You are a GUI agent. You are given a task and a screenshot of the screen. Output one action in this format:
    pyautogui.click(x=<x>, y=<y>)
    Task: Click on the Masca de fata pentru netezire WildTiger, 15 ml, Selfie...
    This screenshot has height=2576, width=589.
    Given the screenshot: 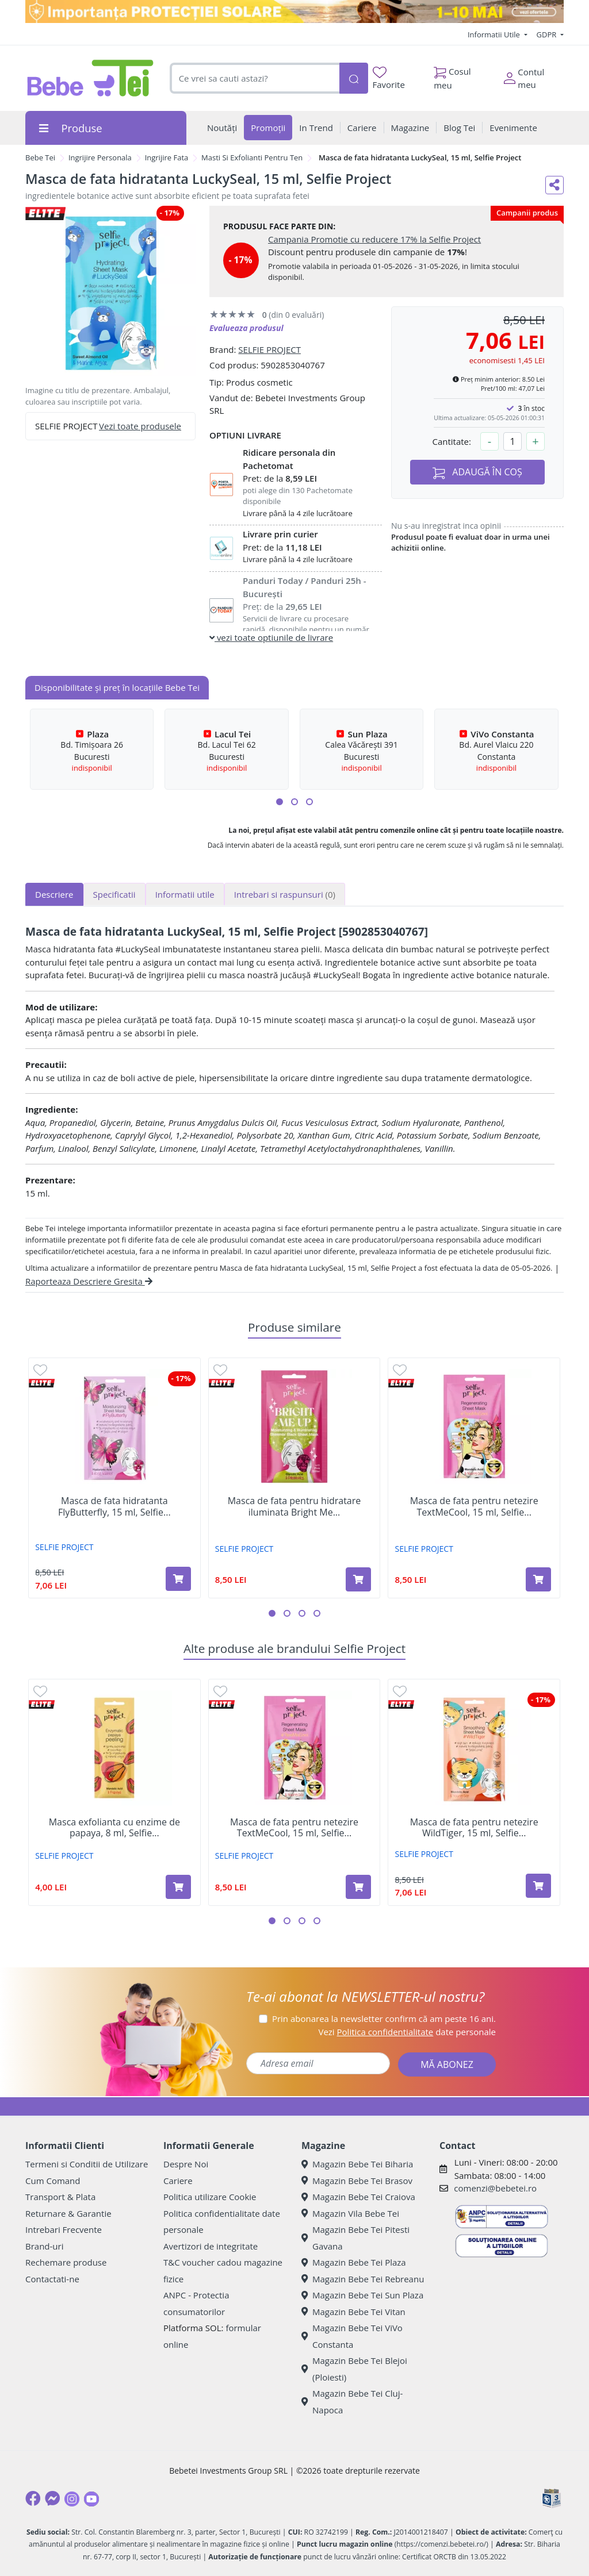 What is the action you would take?
    pyautogui.click(x=474, y=1828)
    